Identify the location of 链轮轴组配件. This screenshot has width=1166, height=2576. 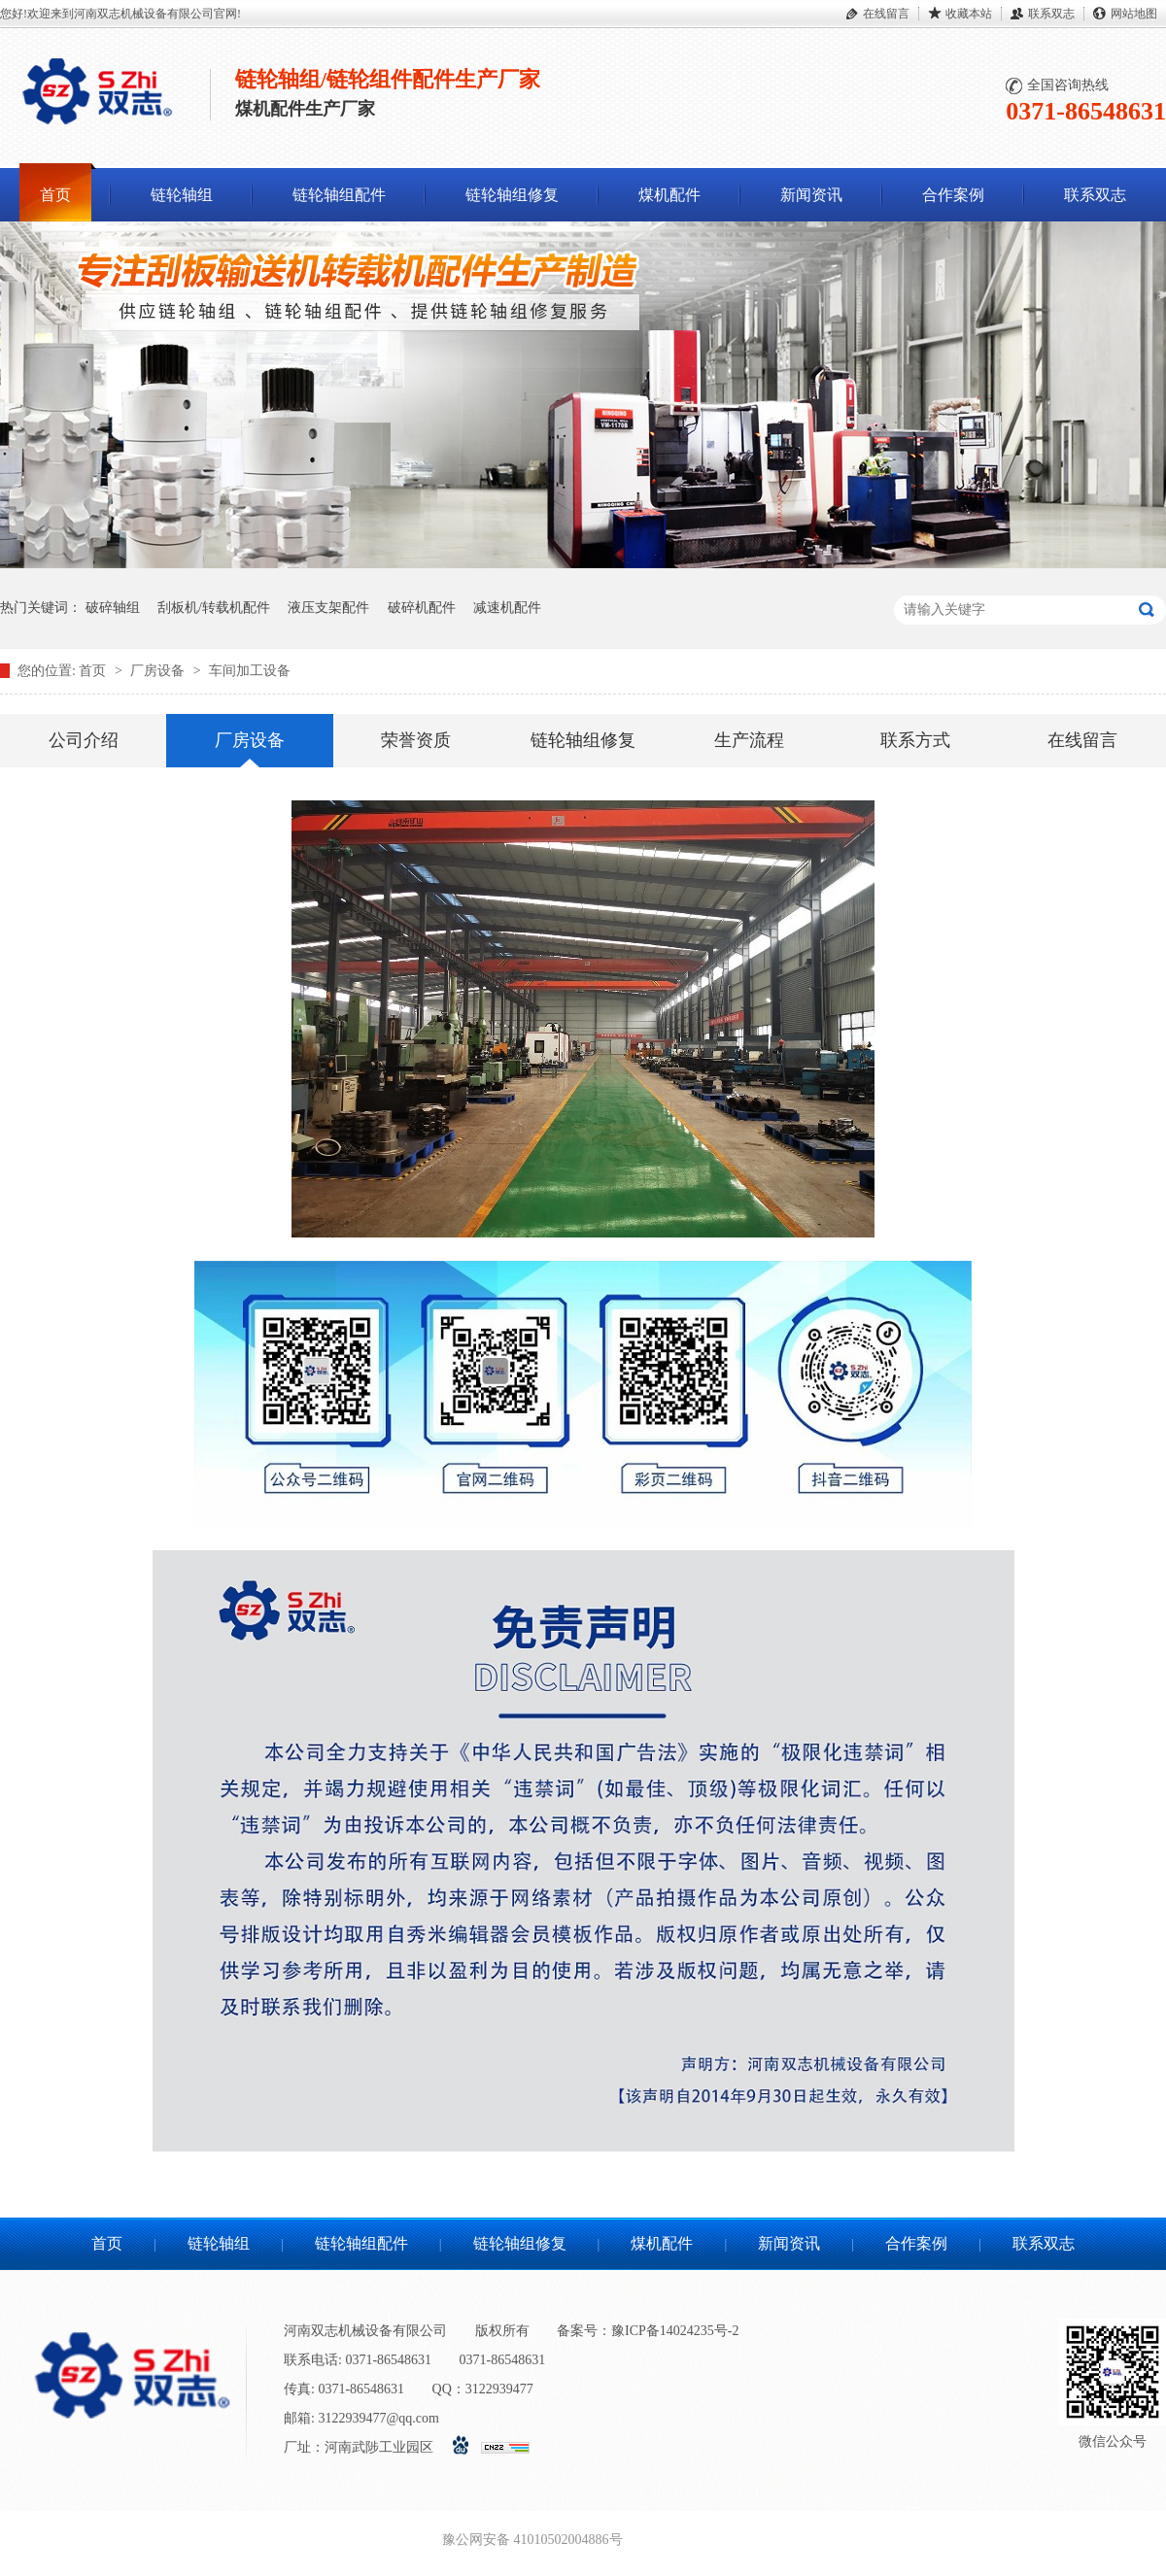
(339, 194).